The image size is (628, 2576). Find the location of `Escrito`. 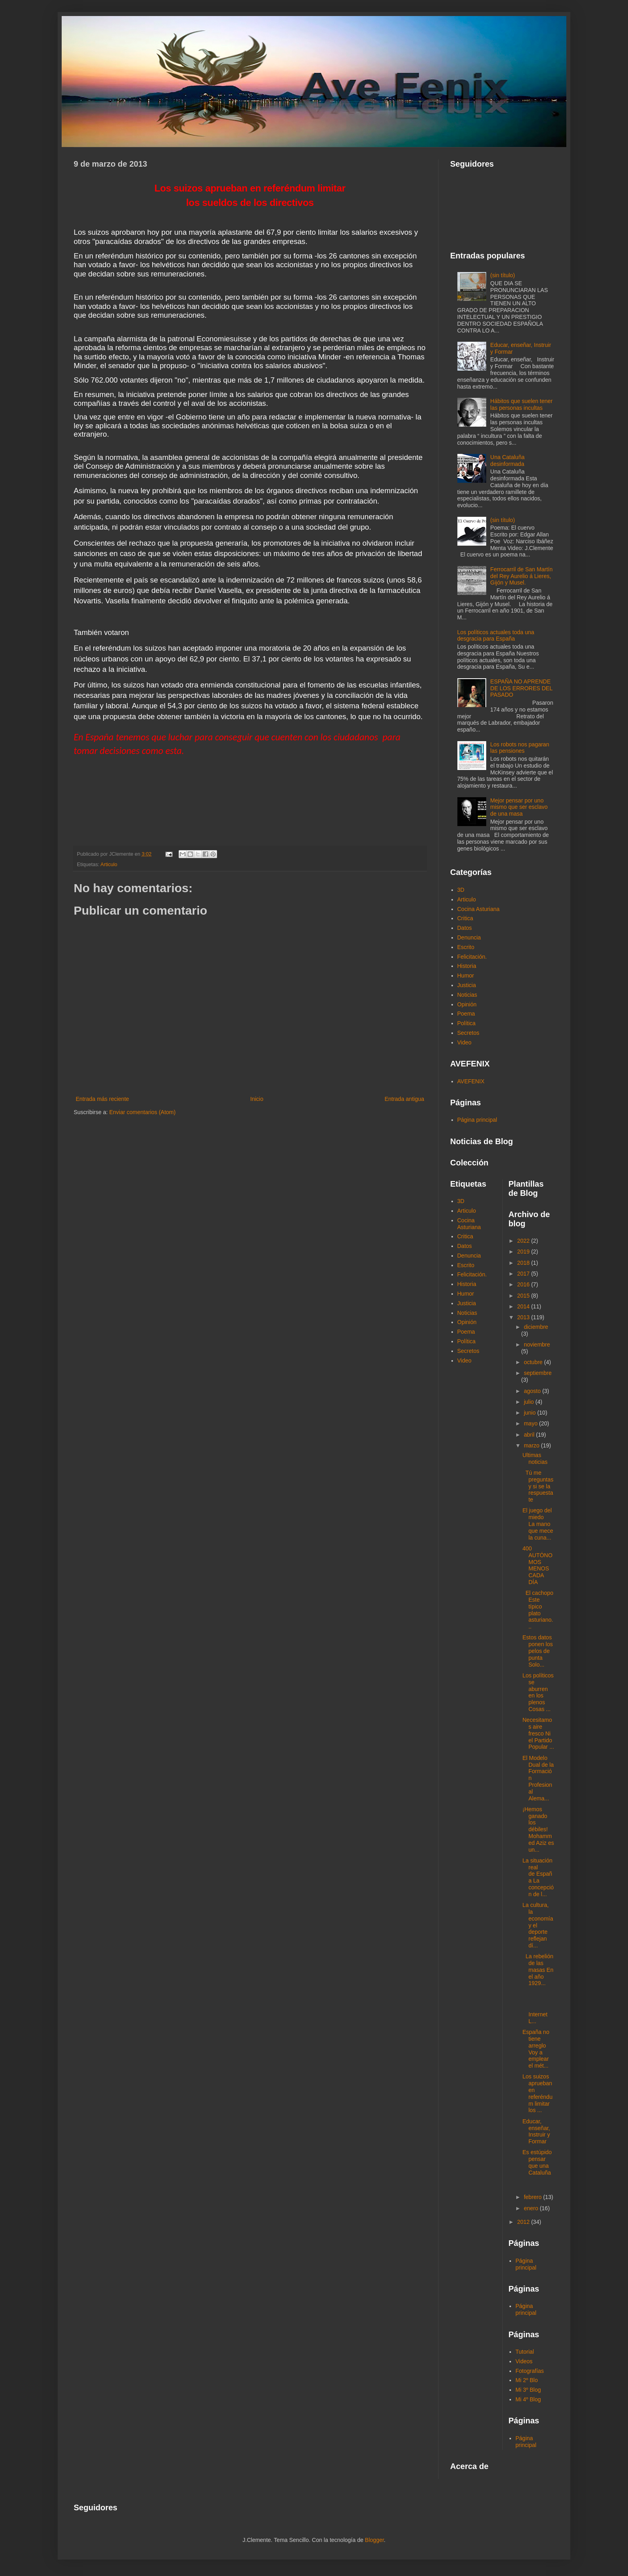

Escrito is located at coordinates (466, 947).